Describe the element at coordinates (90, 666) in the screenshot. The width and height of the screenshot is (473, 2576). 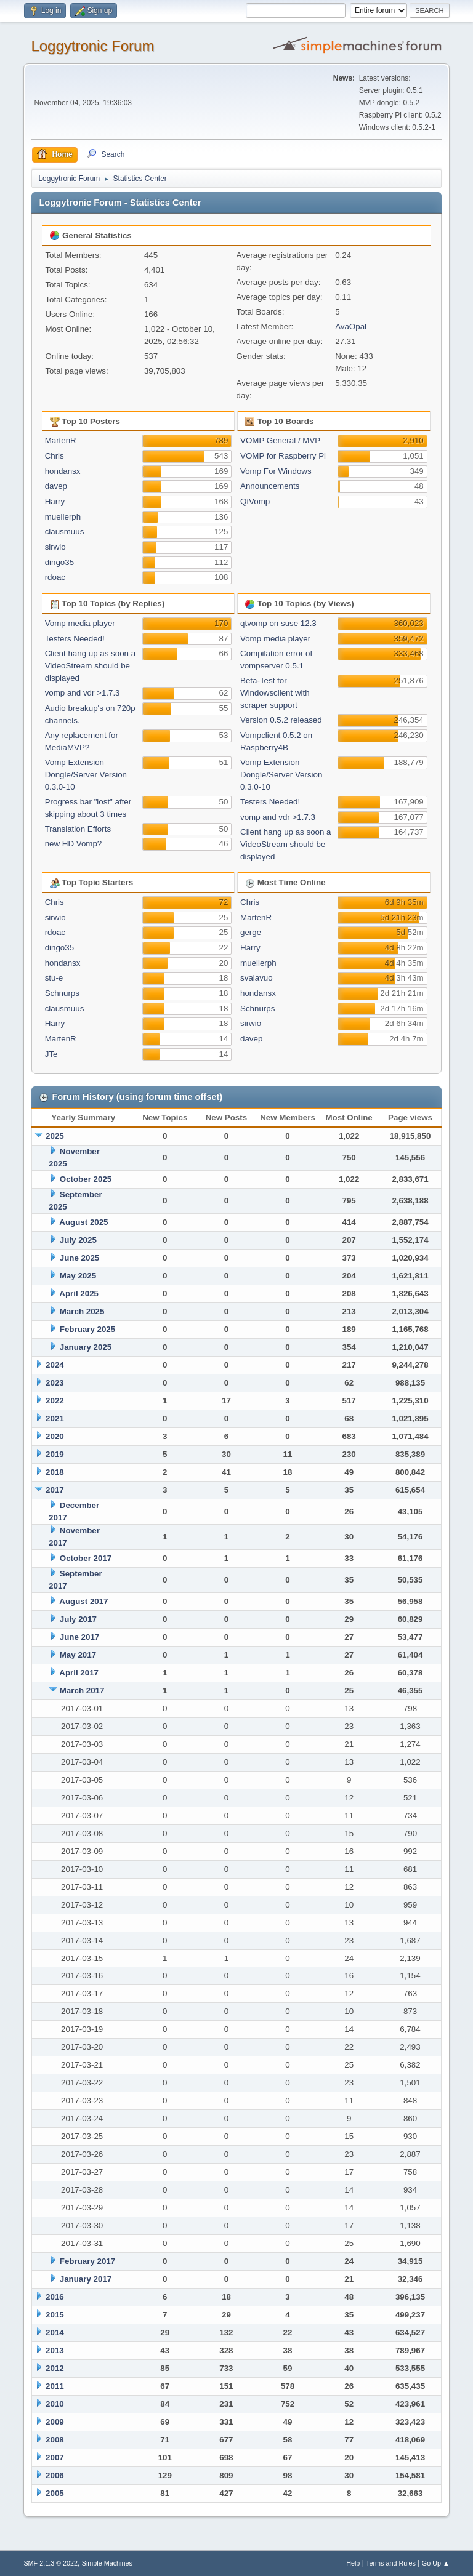
I see `Client hang up as soon a VideoStream should be displayed` at that location.